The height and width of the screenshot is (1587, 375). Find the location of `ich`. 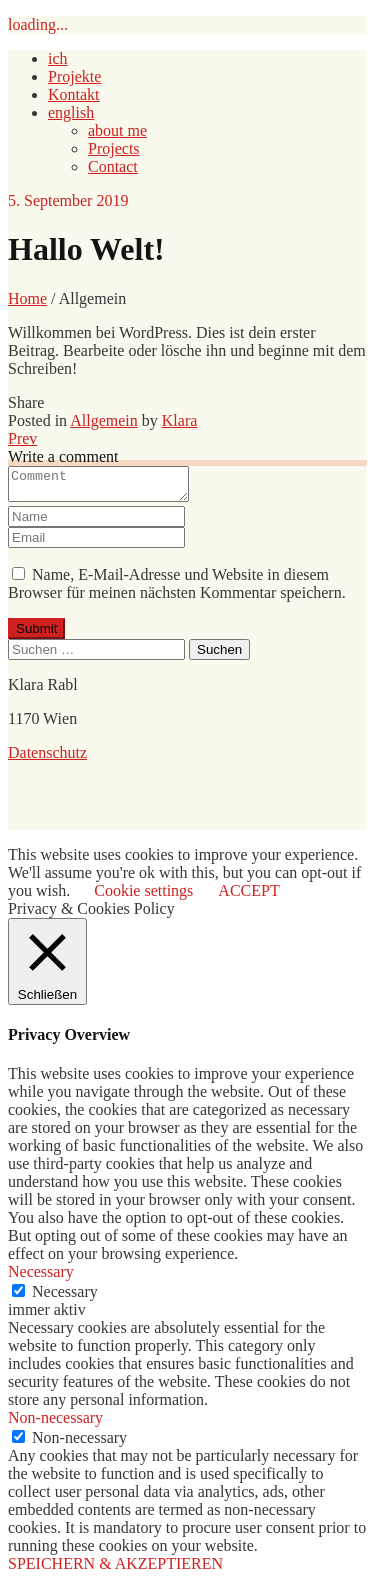

ich is located at coordinates (58, 58).